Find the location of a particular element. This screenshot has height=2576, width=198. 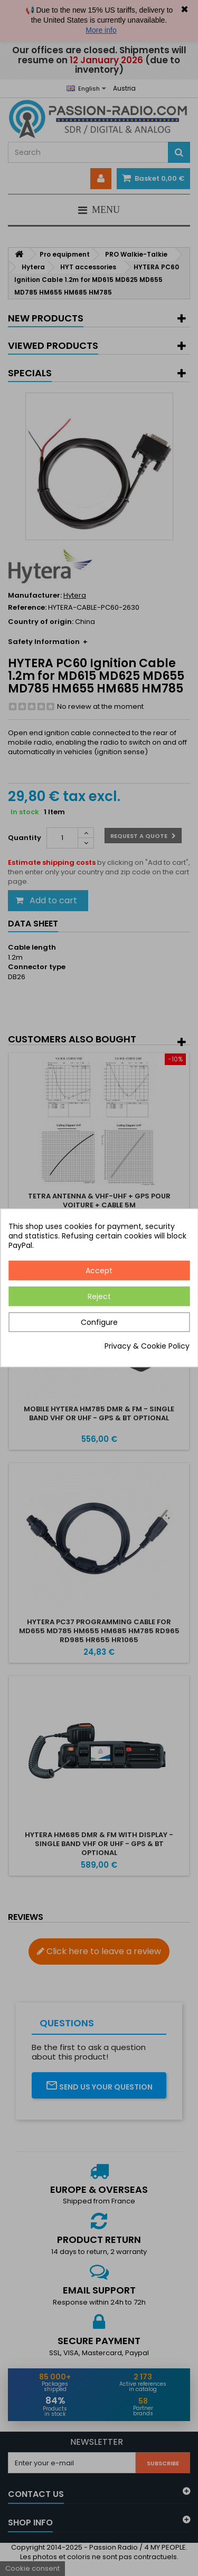

Privacy & Cookie Policy is located at coordinates (147, 1346).